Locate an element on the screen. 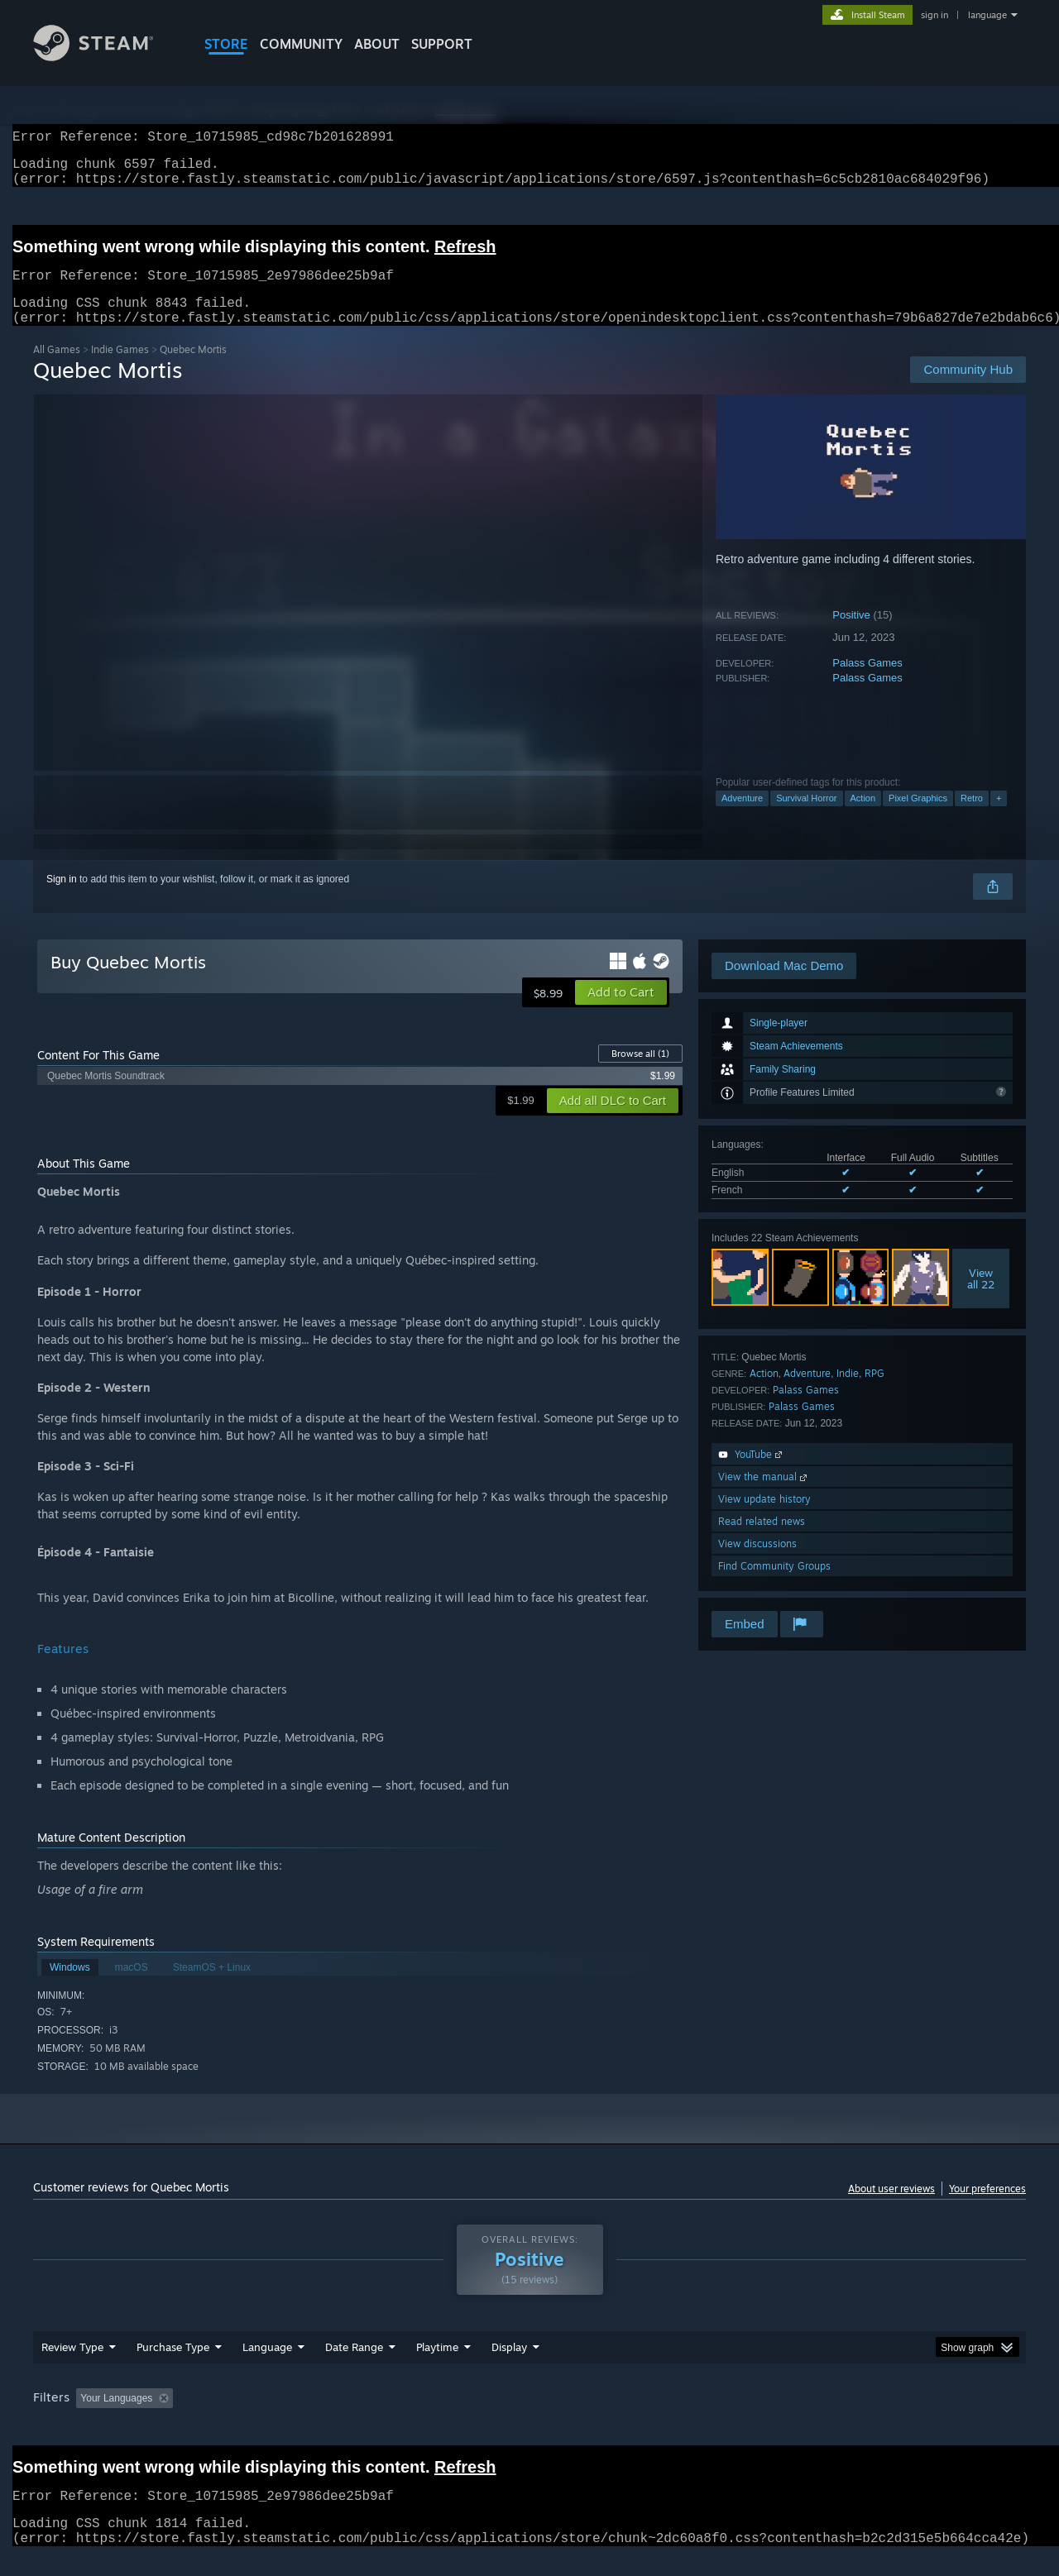 Image resolution: width=1059 pixels, height=2576 pixels. Playtime: [button] is located at coordinates (411, 2418).